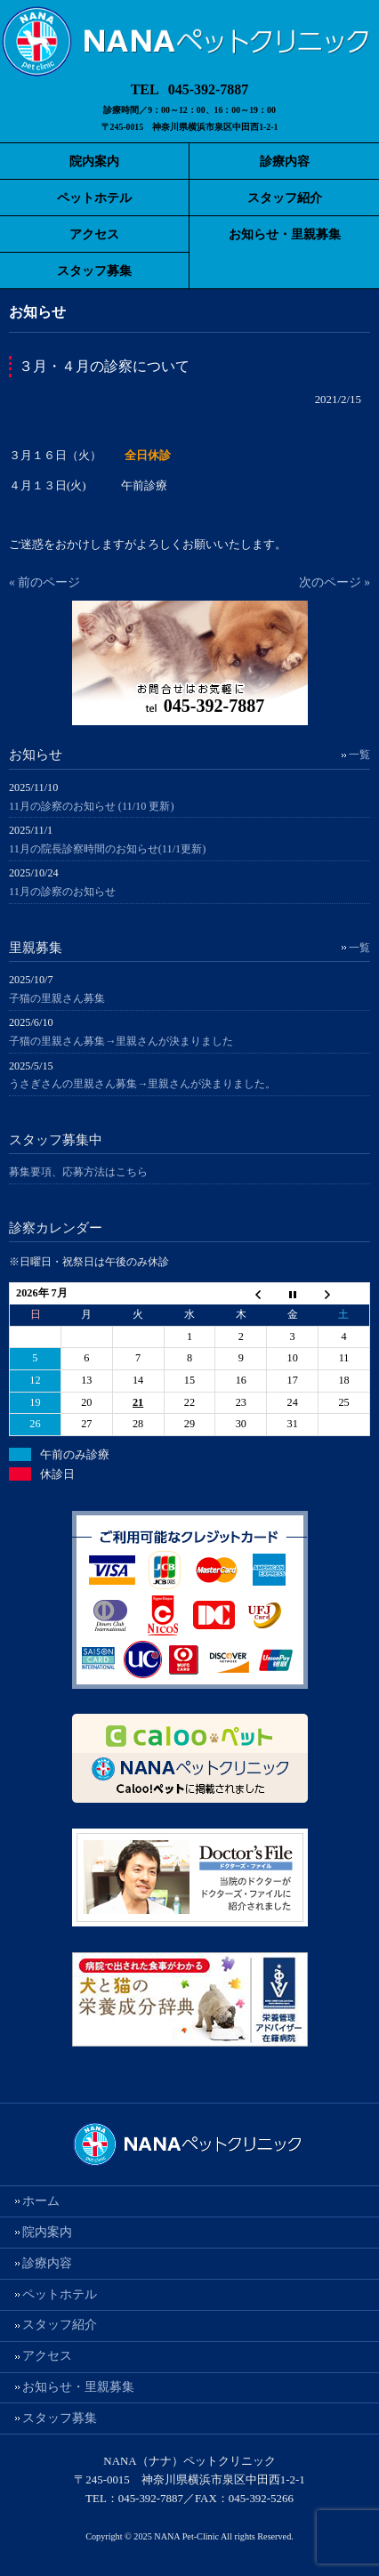 The height and width of the screenshot is (2576, 379). What do you see at coordinates (44, 582) in the screenshot?
I see `« 前のページ` at bounding box center [44, 582].